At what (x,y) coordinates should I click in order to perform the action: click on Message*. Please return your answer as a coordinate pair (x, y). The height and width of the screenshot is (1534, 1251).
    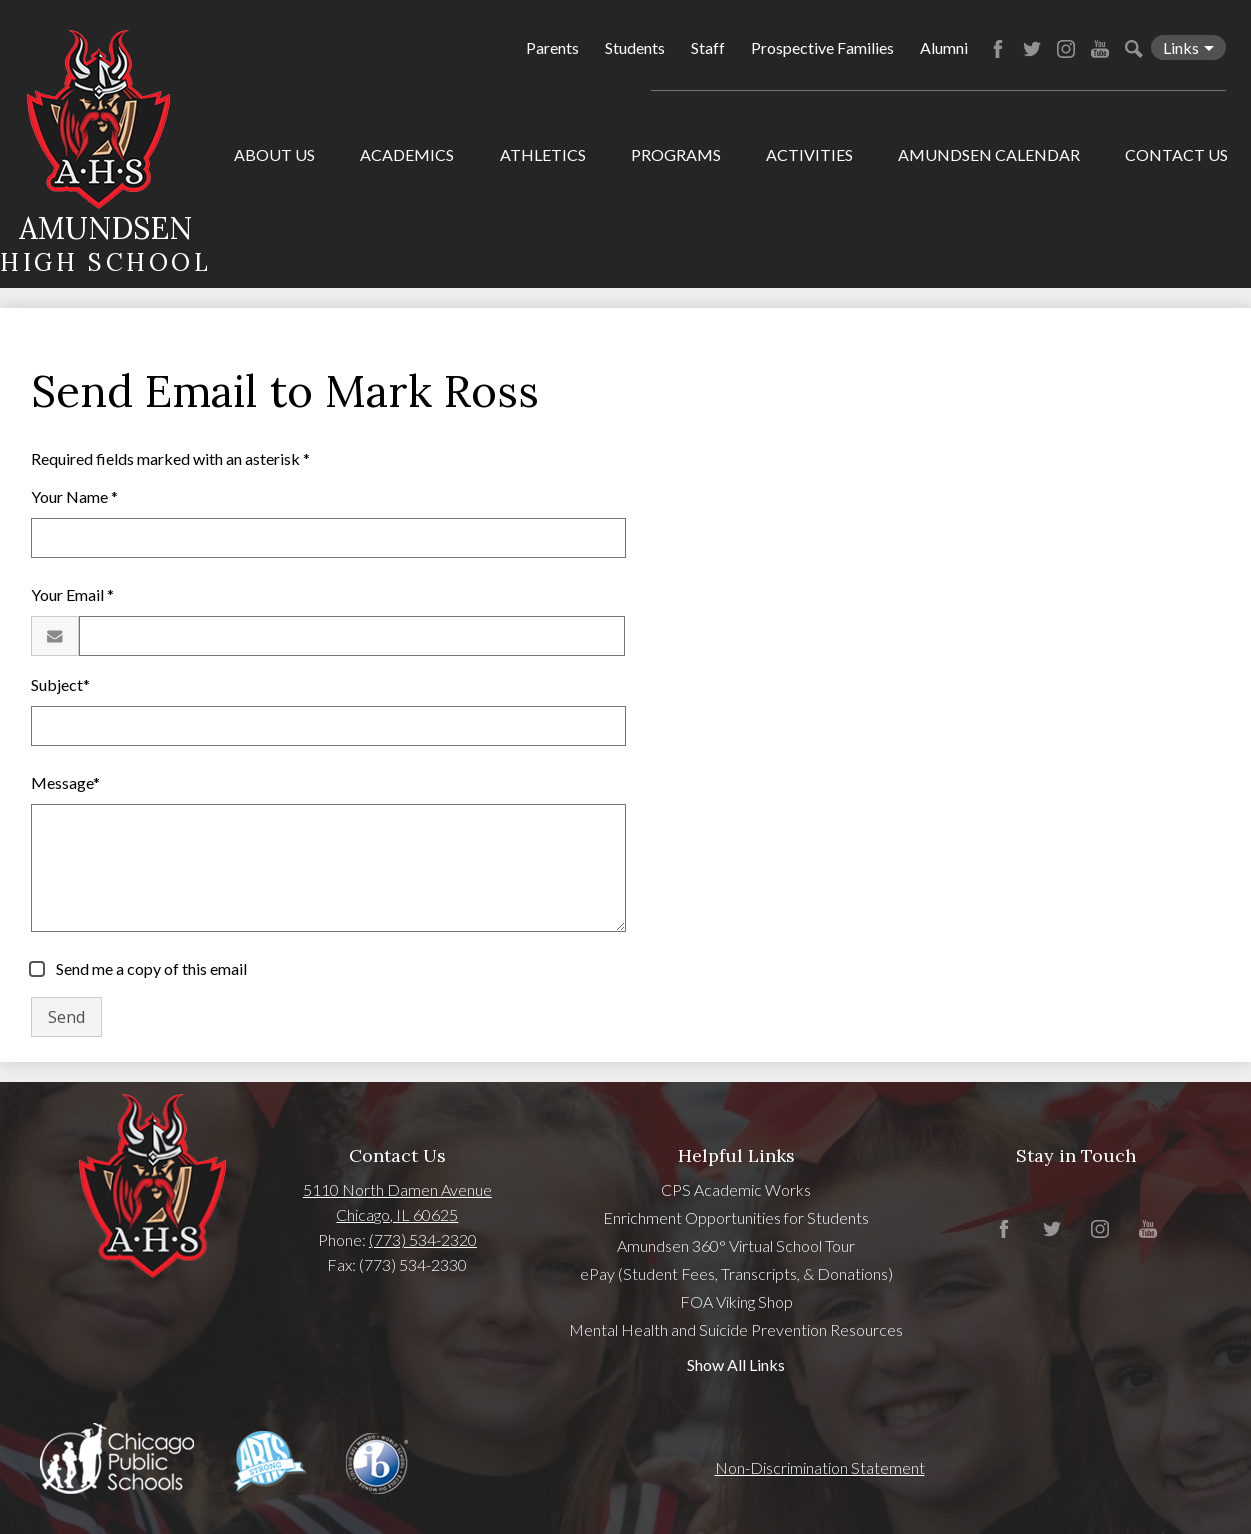
    Looking at the image, I should click on (65, 782).